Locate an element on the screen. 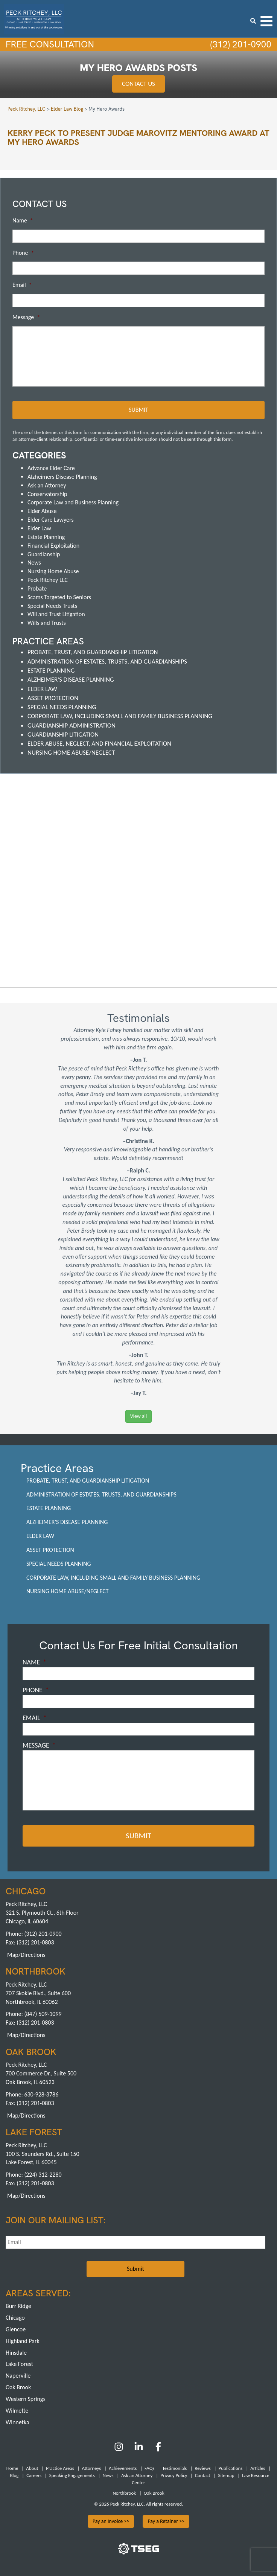 This screenshot has height=2576, width=277. Map/Directions is located at coordinates (26, 1951).